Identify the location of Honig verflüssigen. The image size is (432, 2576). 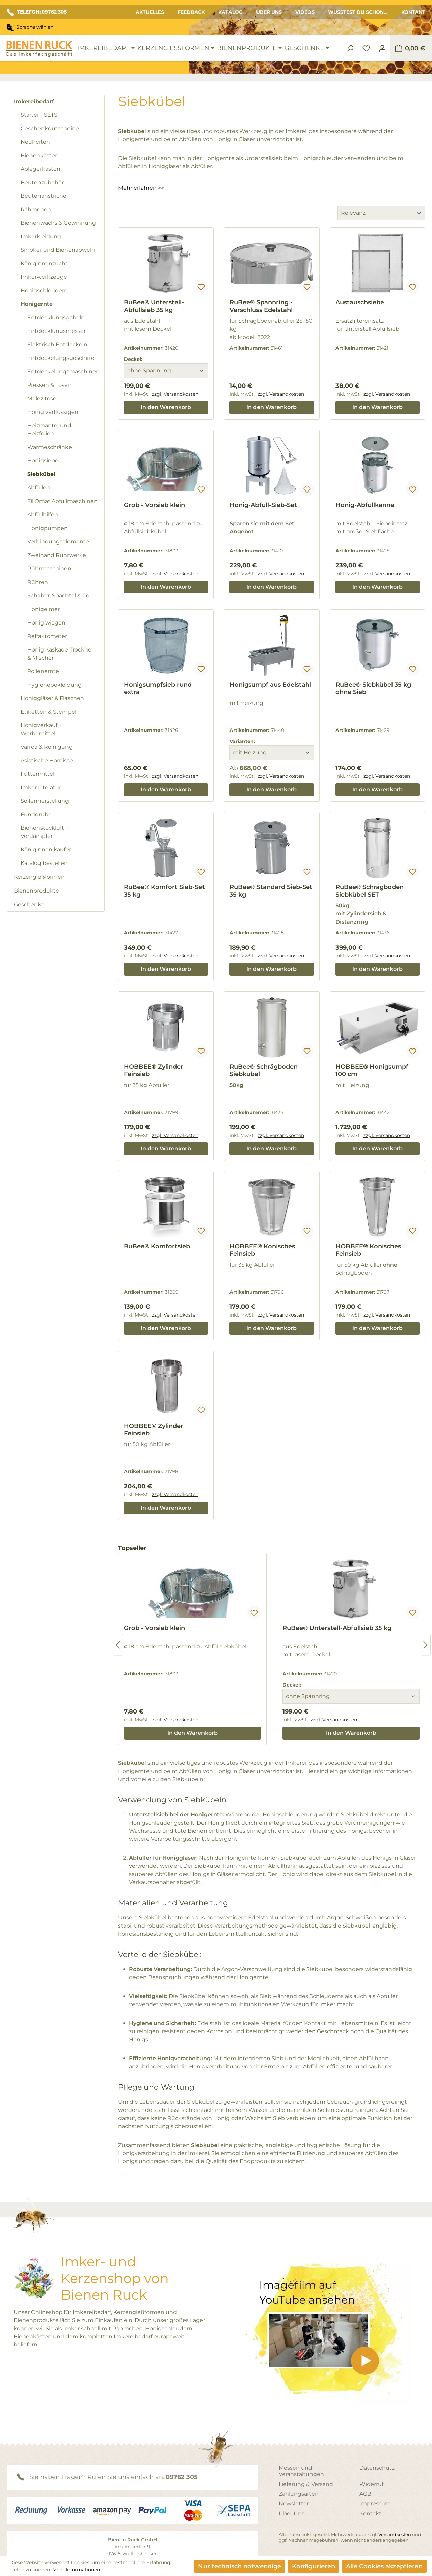
(52, 412).